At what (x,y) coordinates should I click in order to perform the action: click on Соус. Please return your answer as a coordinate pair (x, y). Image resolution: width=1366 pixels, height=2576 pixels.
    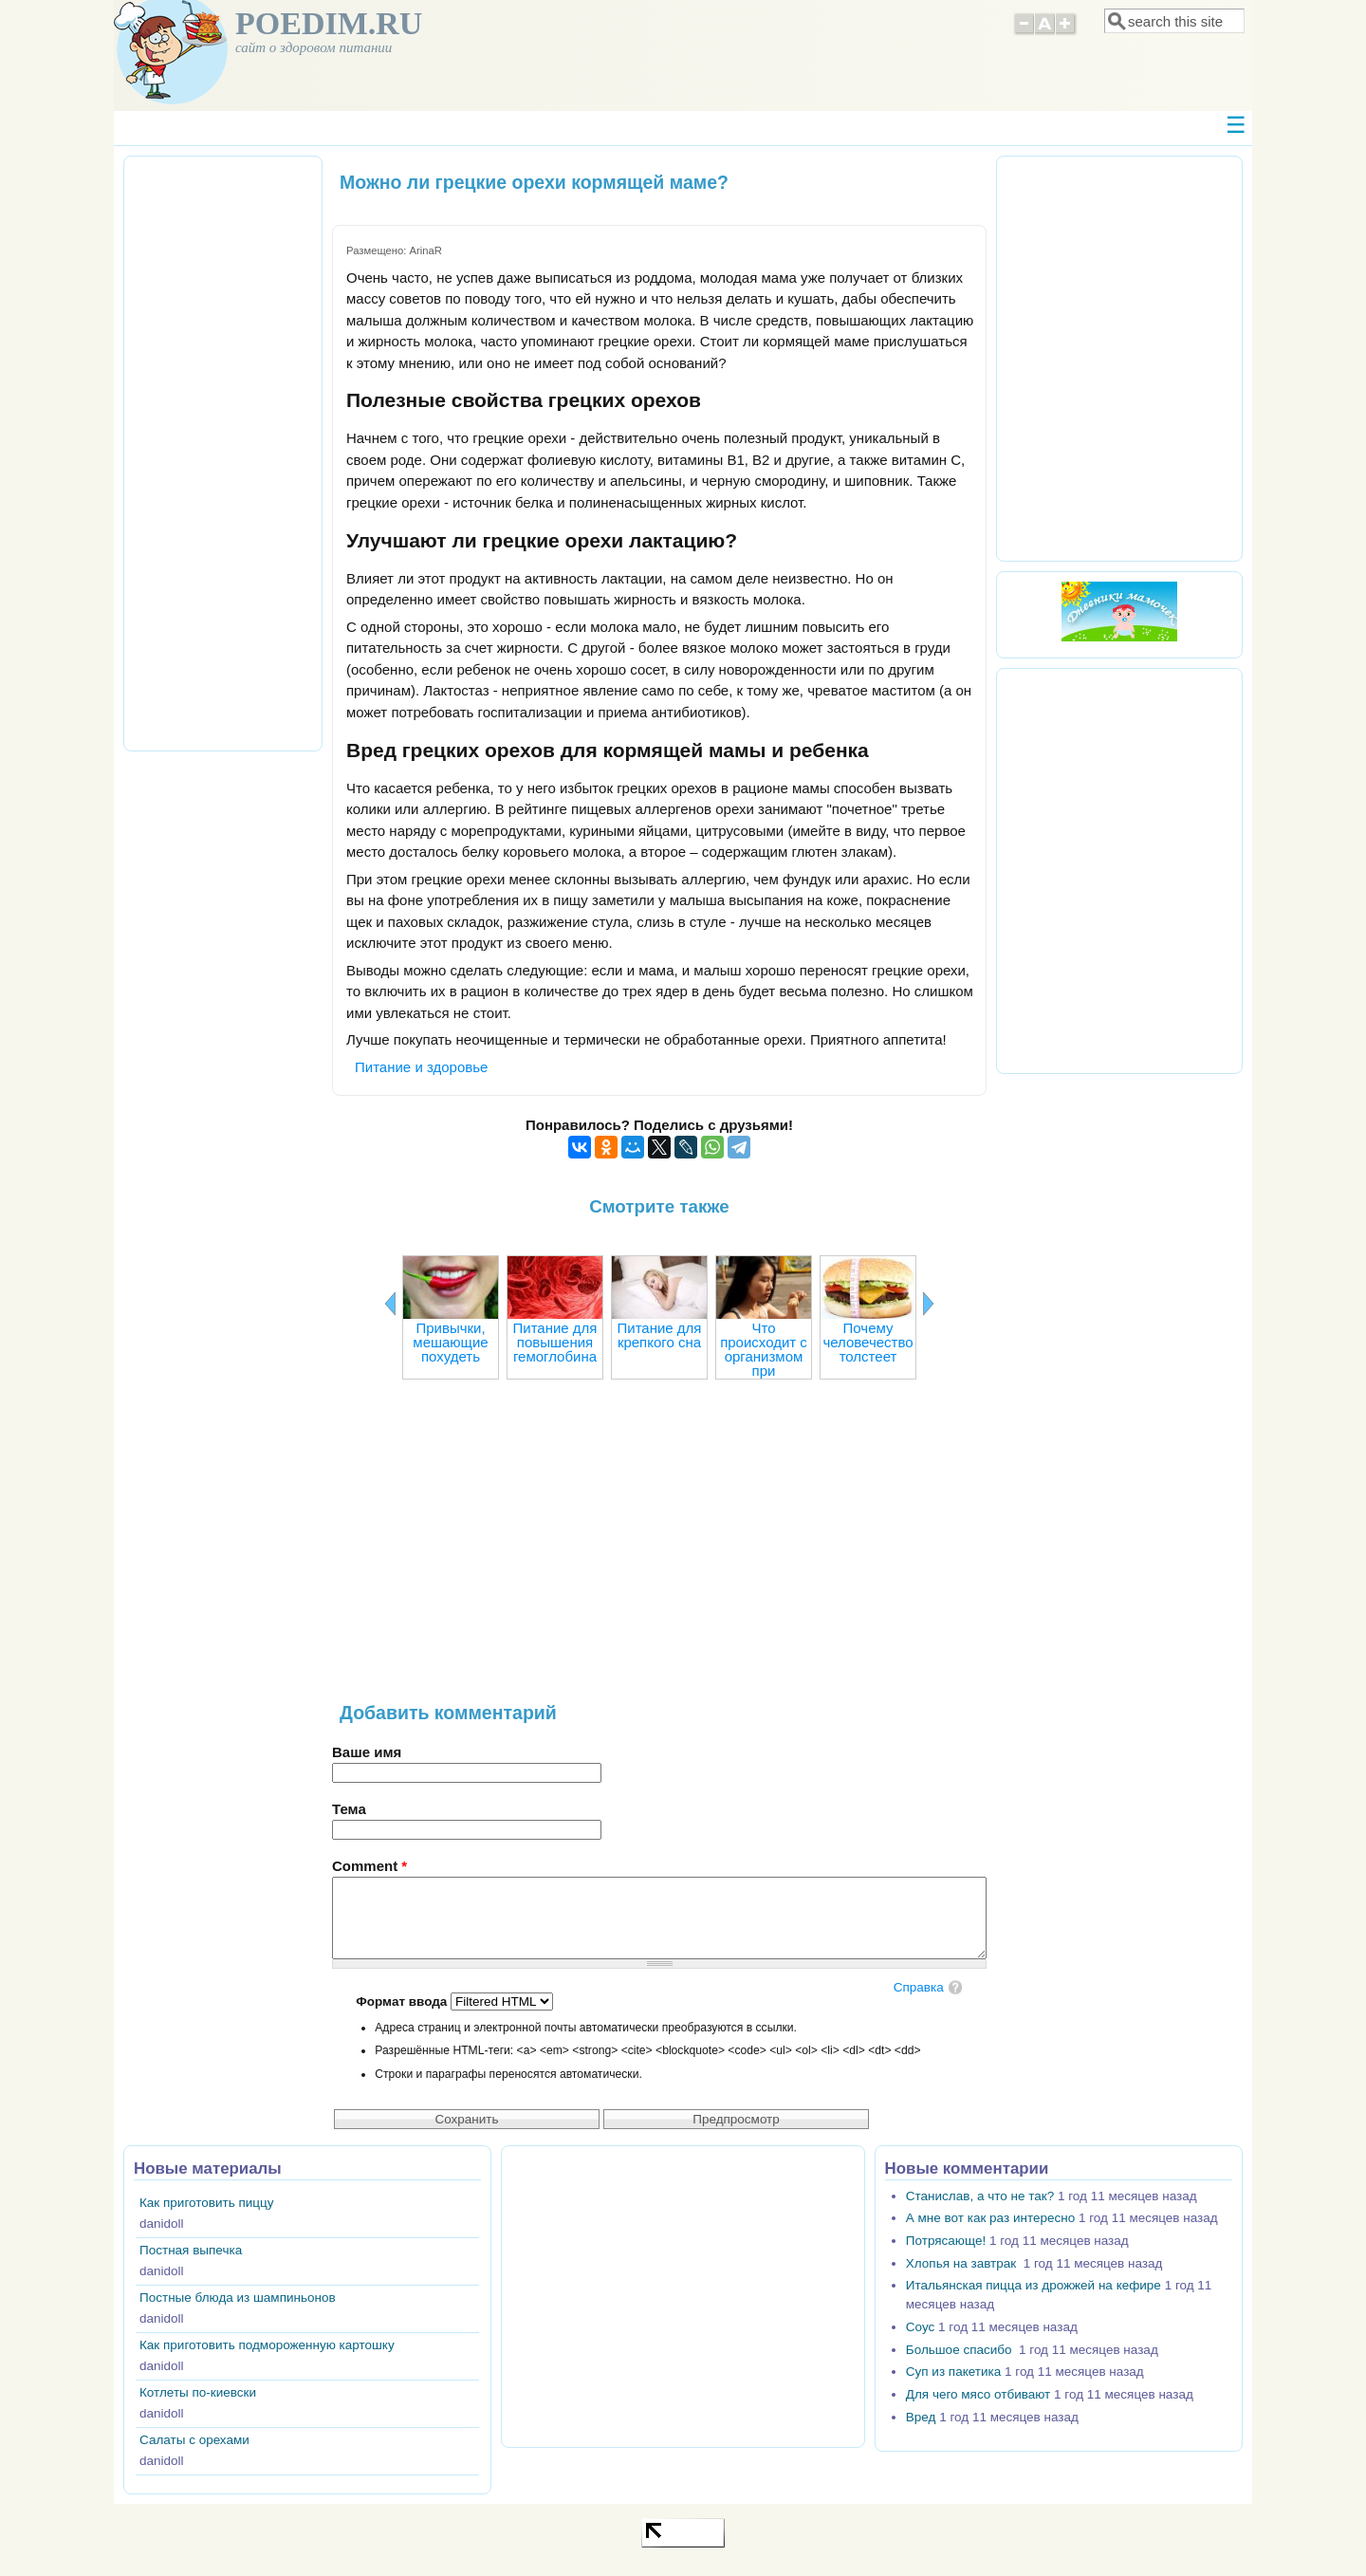
    Looking at the image, I should click on (920, 2327).